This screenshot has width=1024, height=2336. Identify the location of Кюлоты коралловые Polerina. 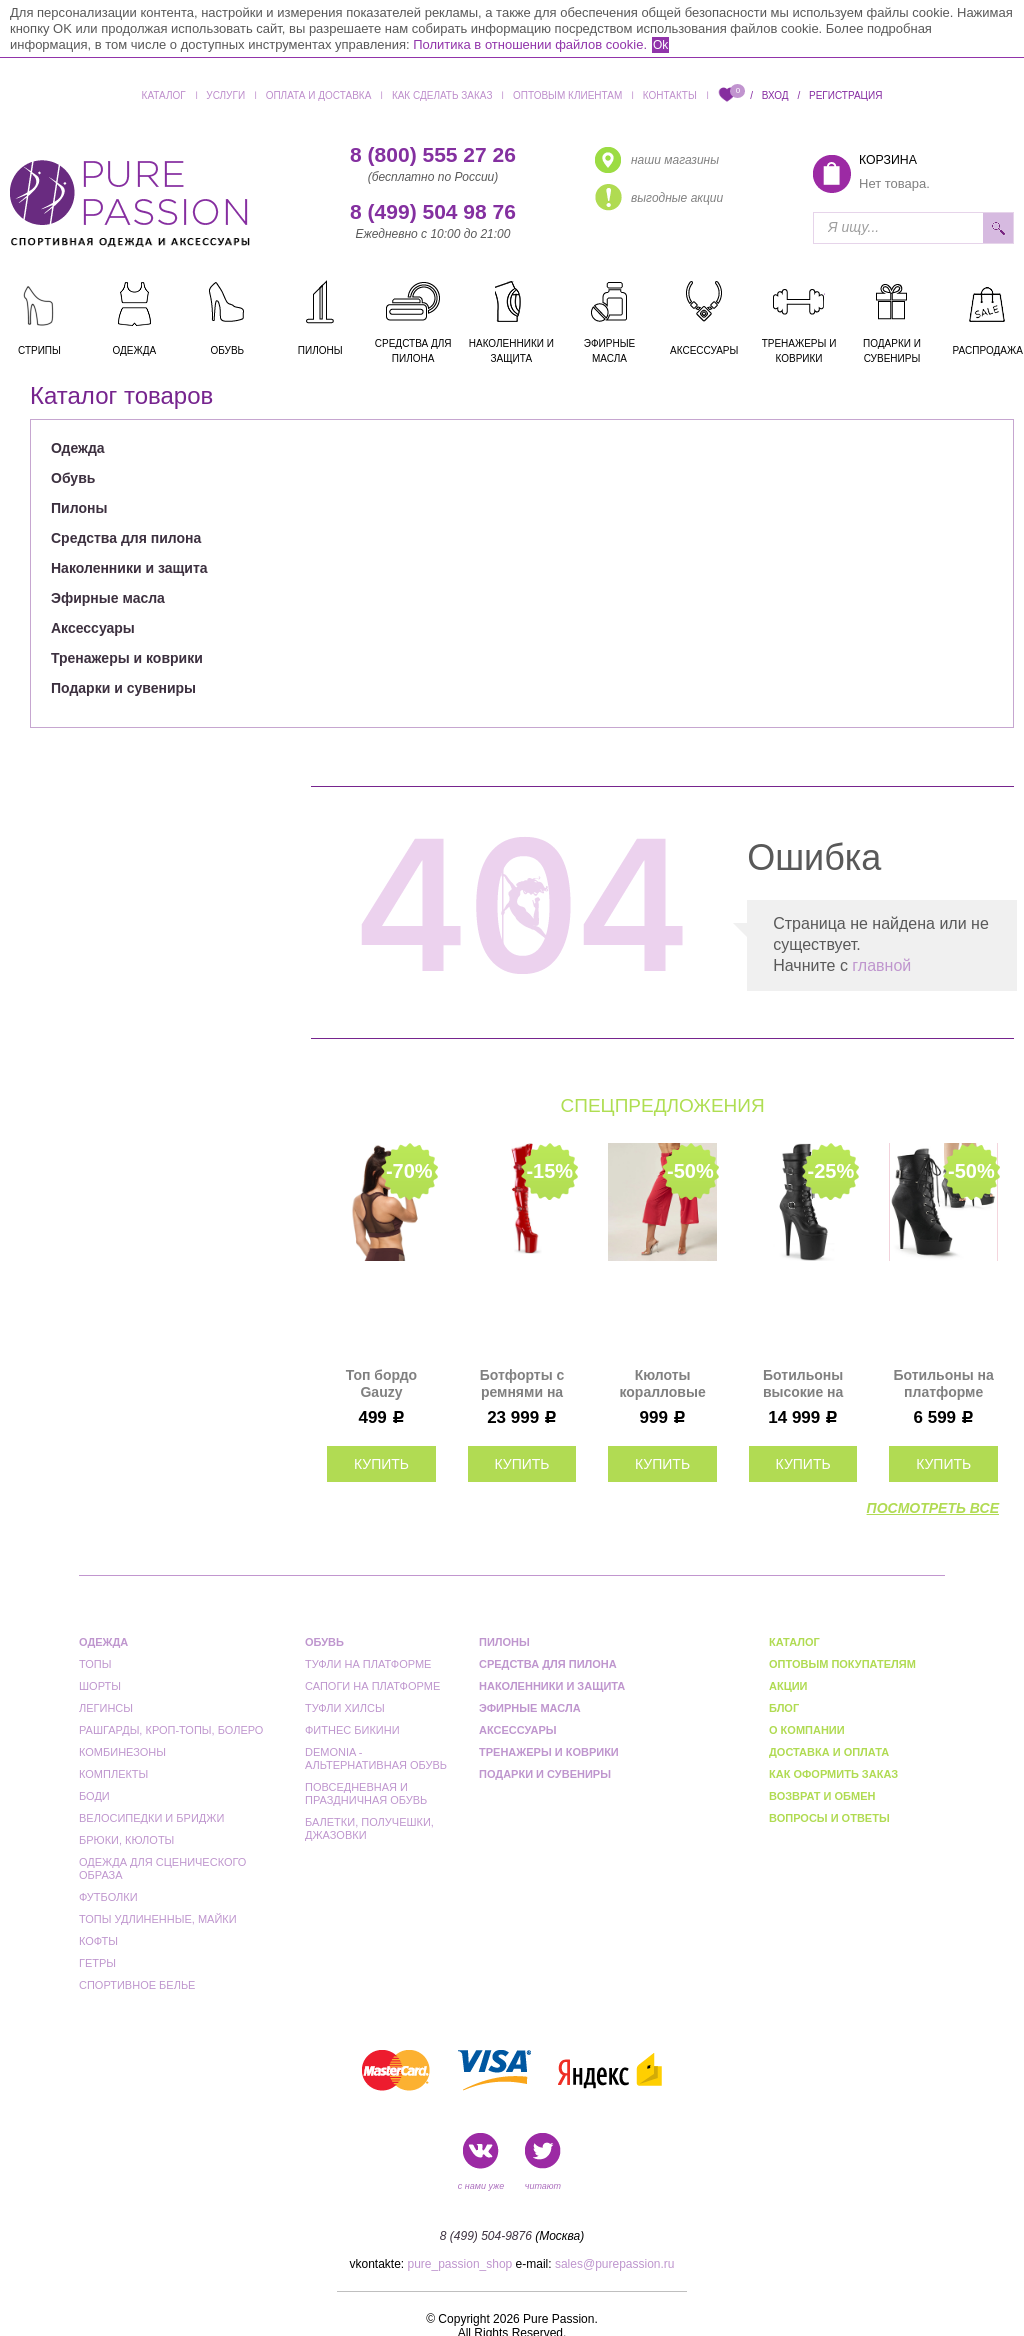
(662, 1384).